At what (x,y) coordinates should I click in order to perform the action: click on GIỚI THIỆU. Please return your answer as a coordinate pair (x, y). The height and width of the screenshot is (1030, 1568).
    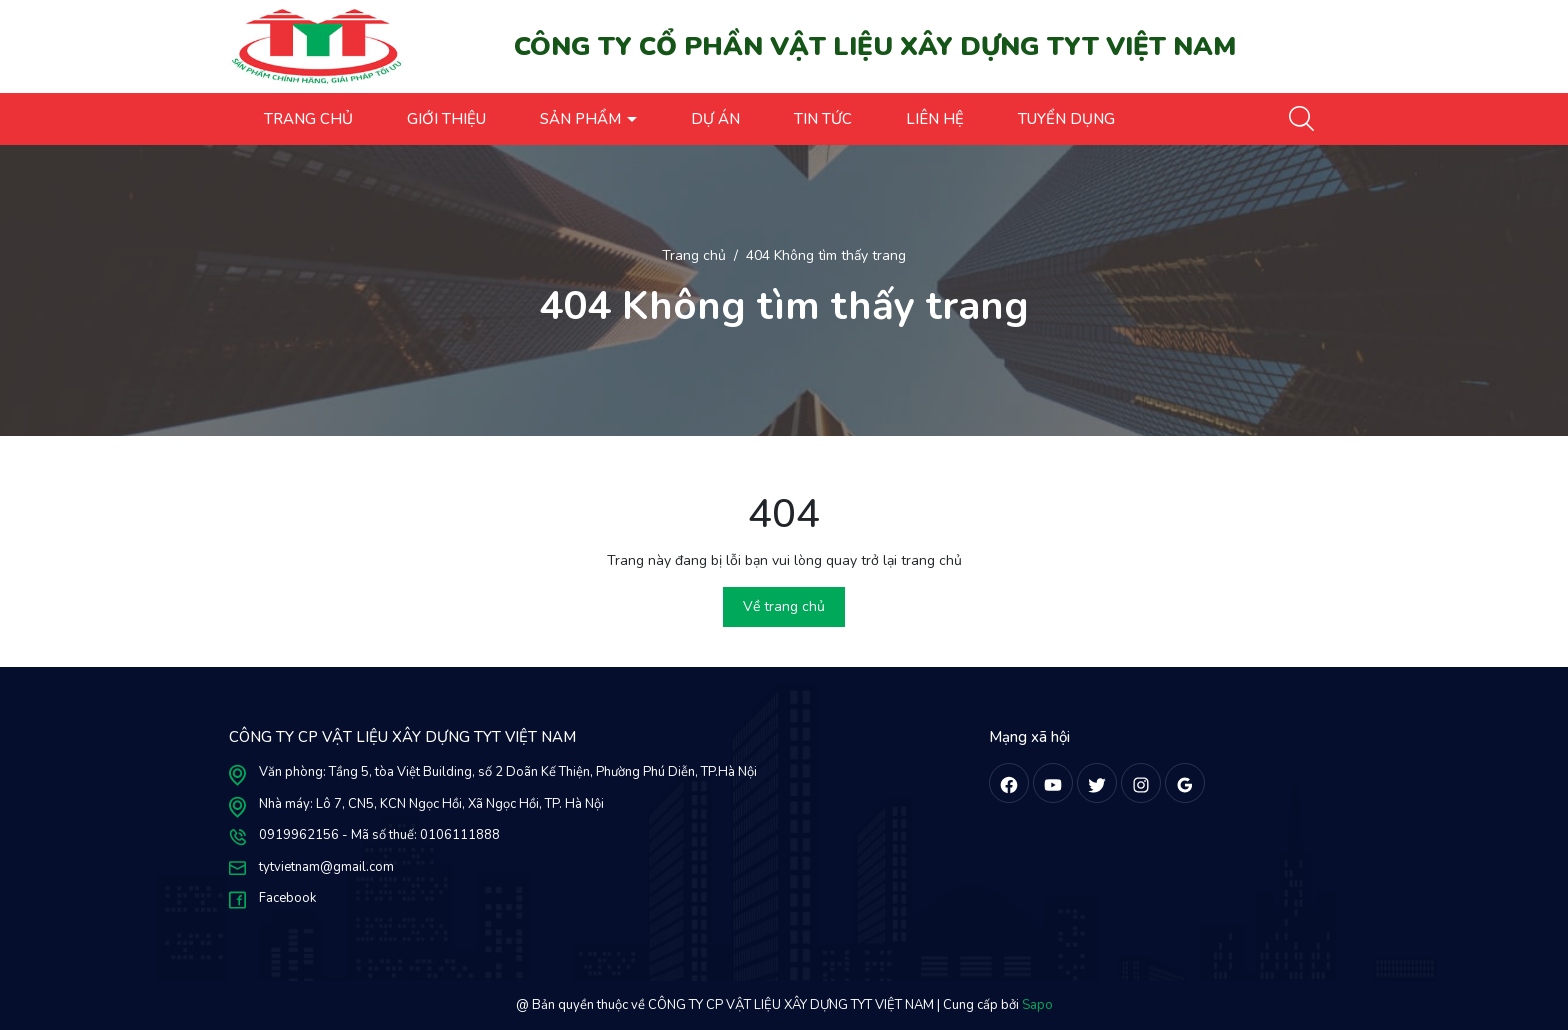
    Looking at the image, I should click on (446, 119).